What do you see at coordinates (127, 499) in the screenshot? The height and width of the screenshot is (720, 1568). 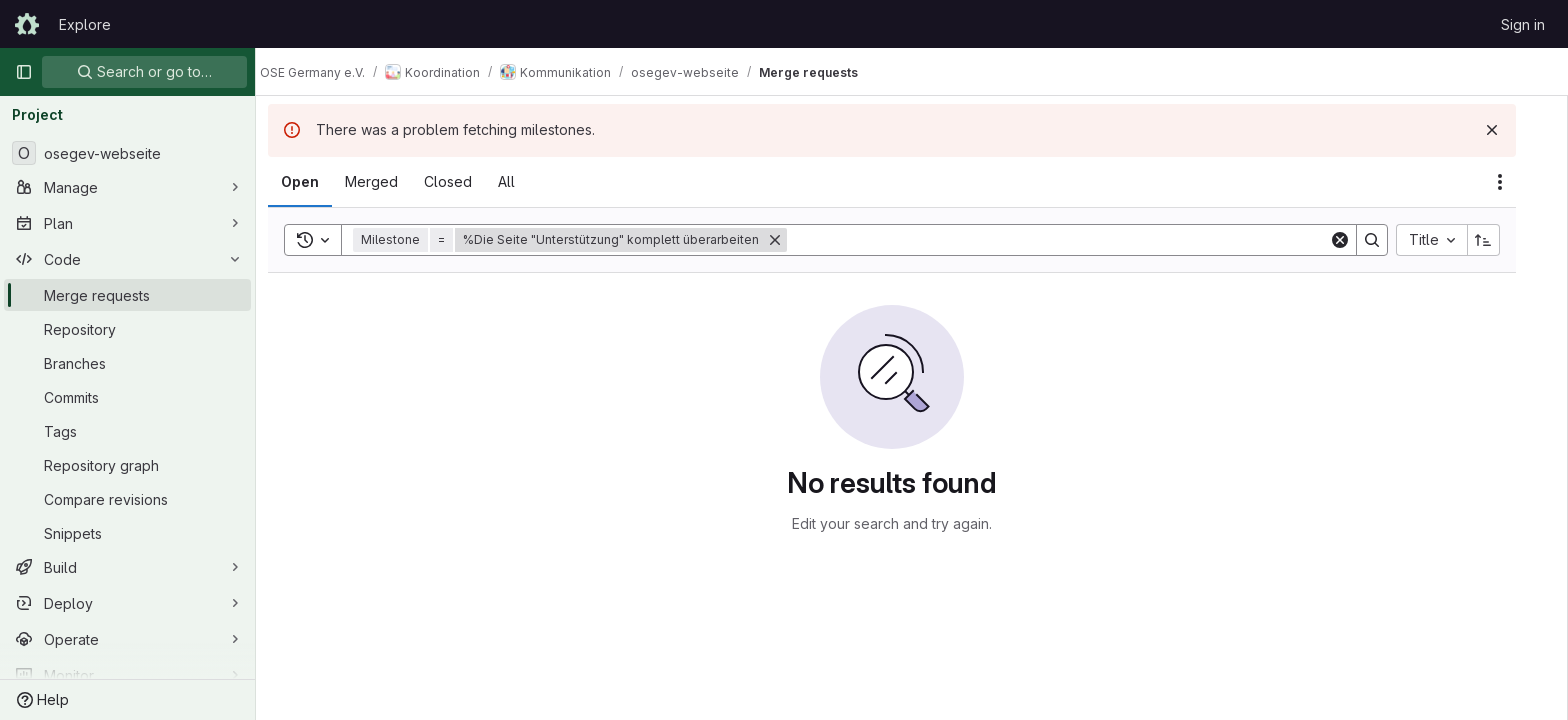 I see `[Compare revisions]` at bounding box center [127, 499].